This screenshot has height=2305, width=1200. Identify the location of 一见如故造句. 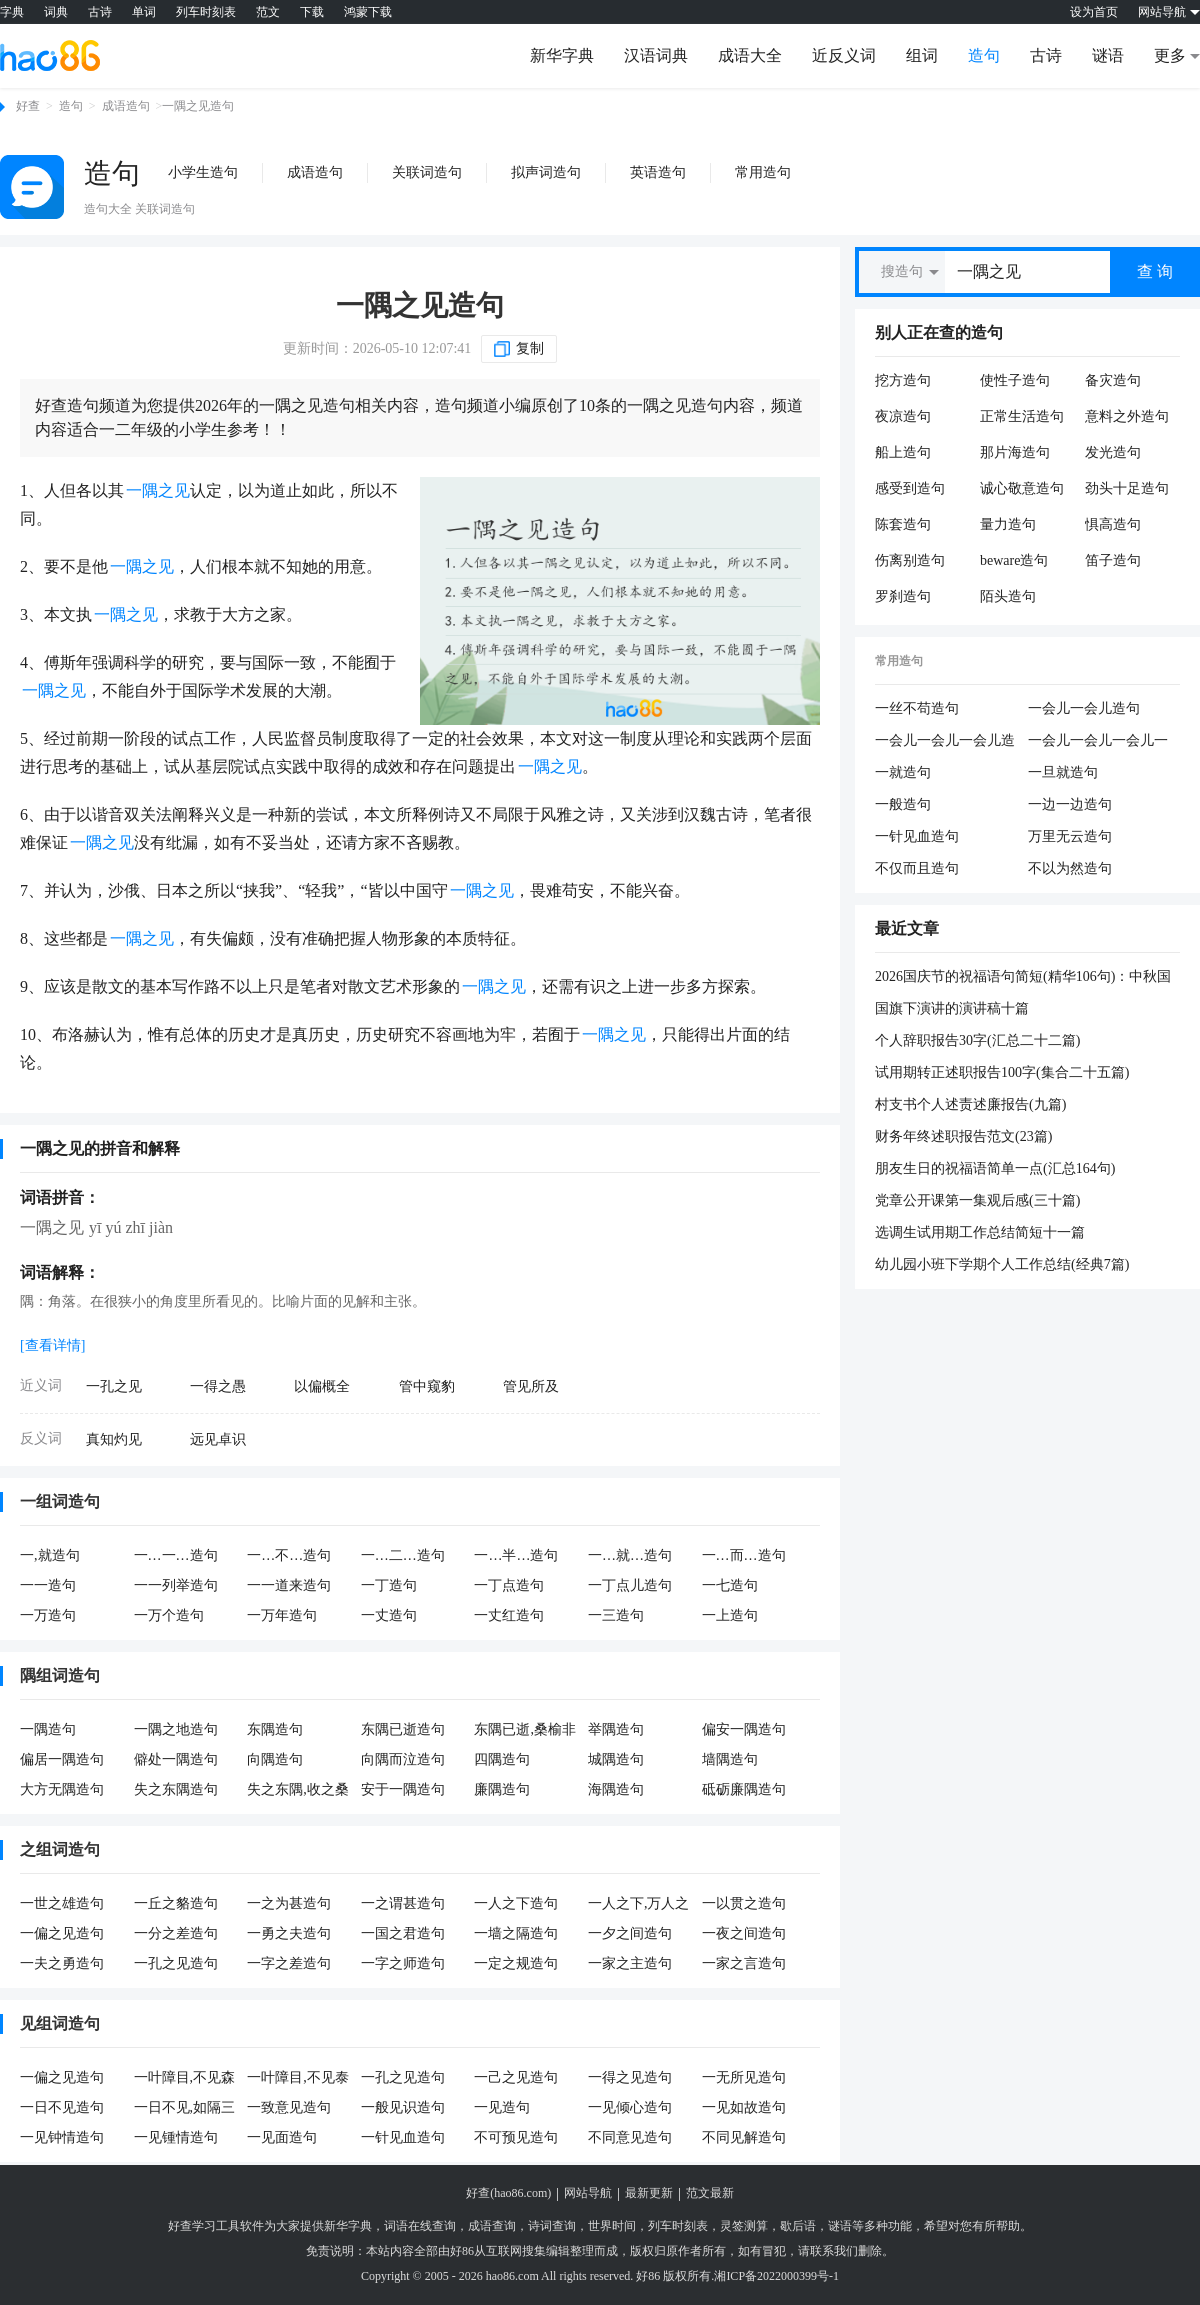
(744, 2107).